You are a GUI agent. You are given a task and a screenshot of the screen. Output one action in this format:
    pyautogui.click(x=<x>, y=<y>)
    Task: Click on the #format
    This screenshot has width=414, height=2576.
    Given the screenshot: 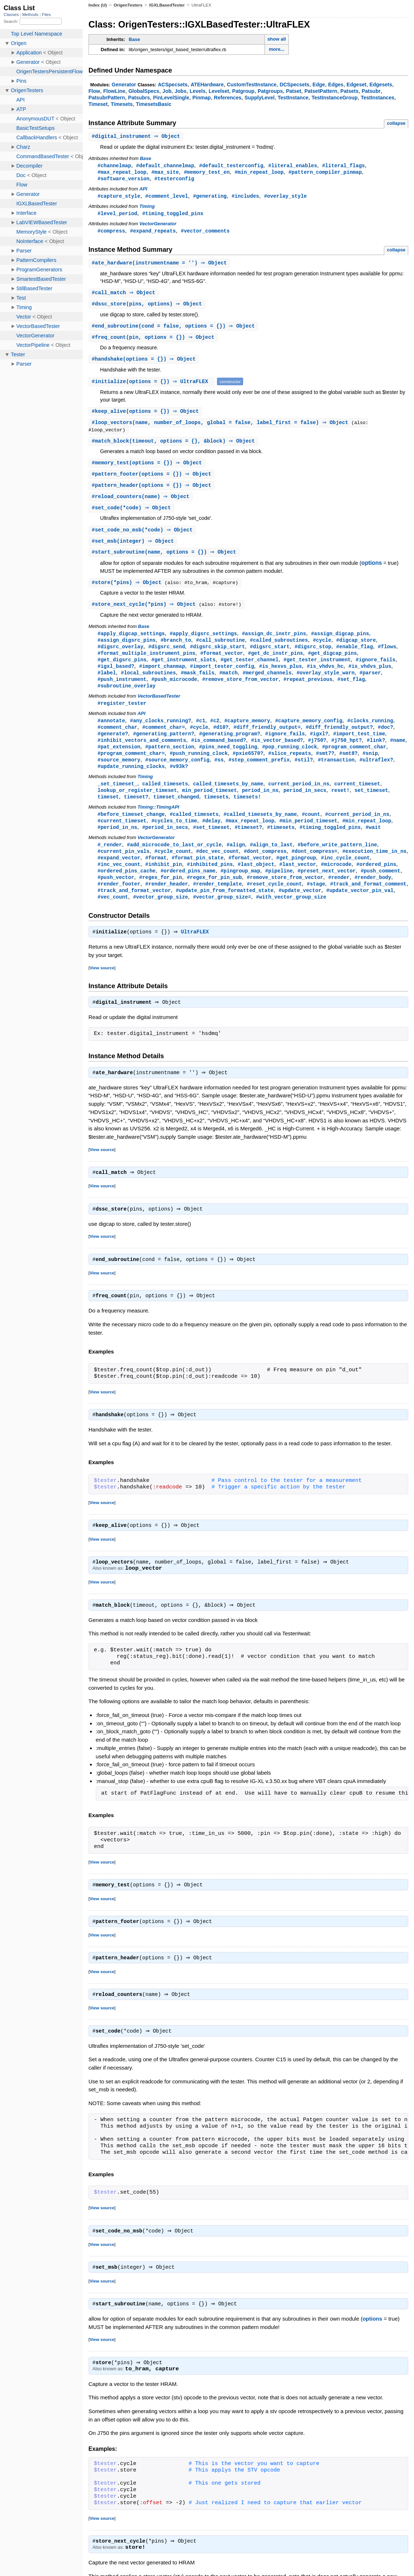 What is the action you would take?
    pyautogui.click(x=156, y=876)
    